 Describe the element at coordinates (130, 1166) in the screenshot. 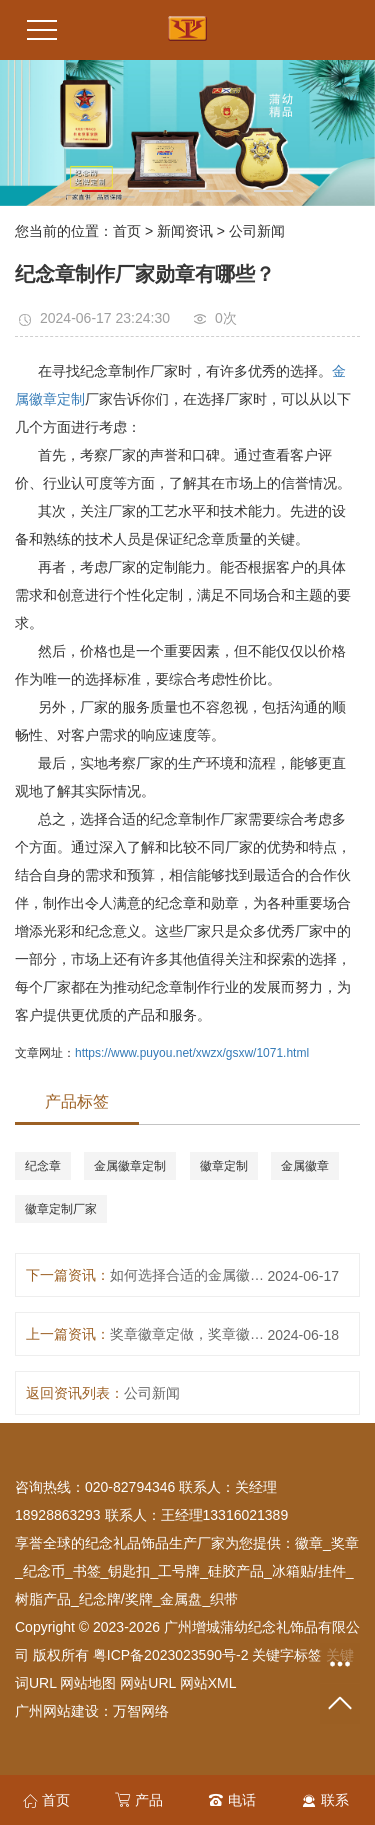

I see `金属徽章定制` at that location.